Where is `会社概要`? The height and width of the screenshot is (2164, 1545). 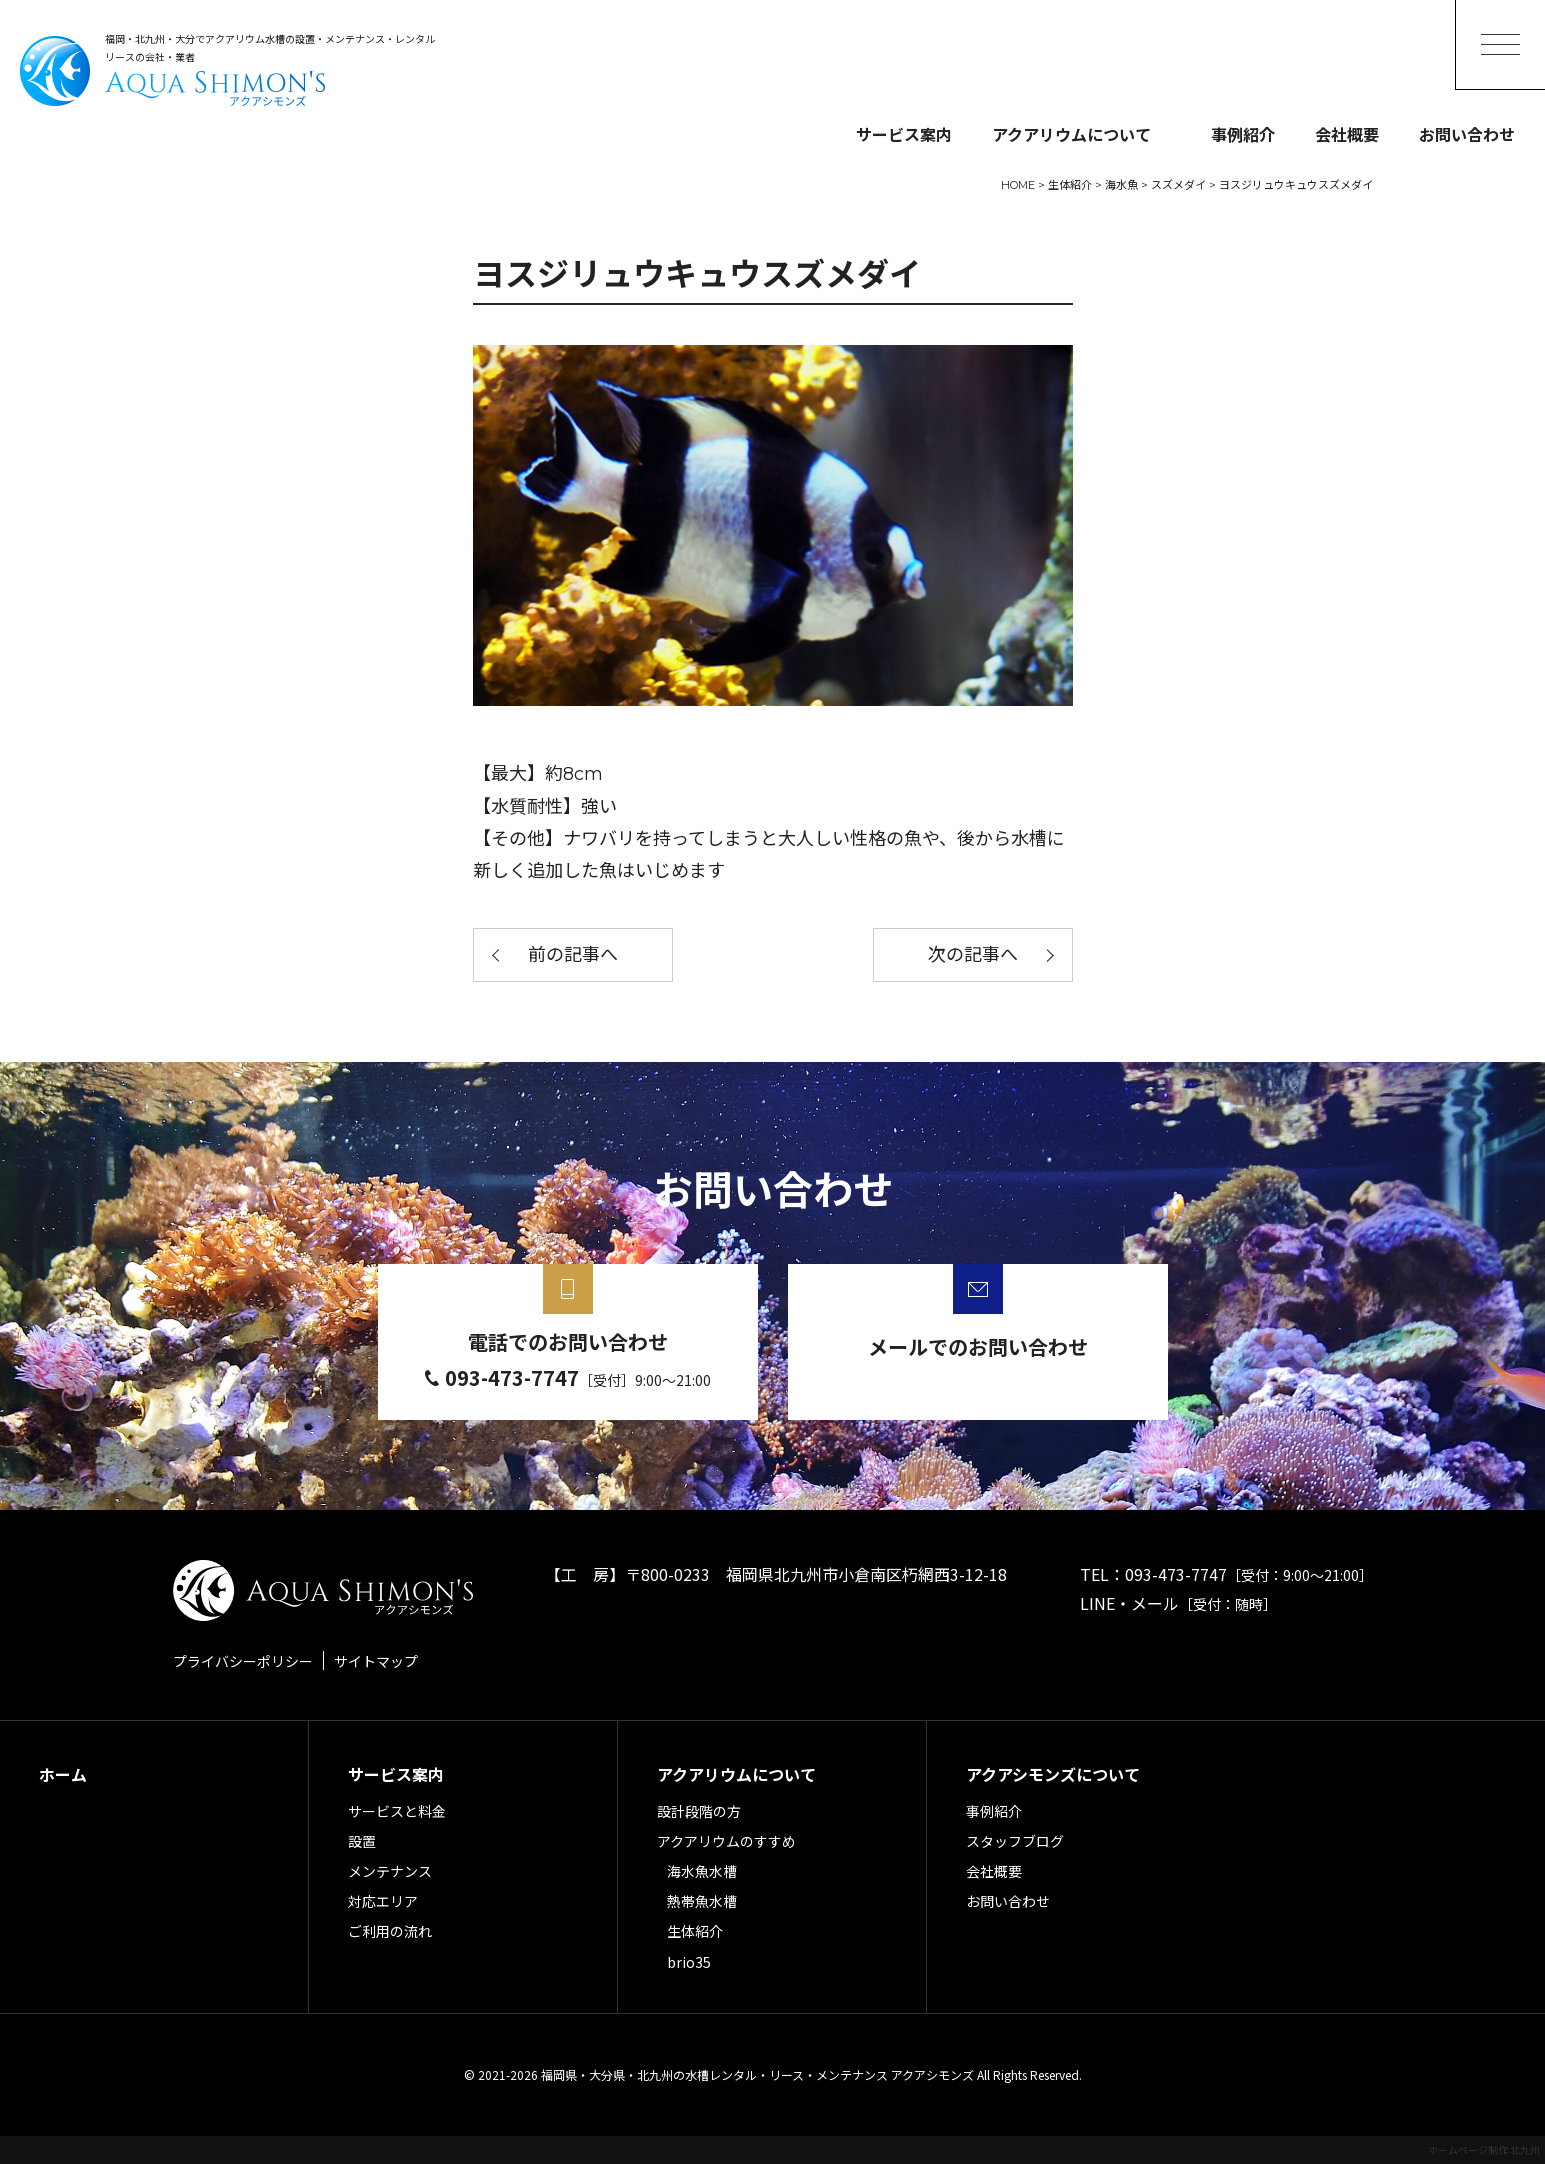 会社概要 is located at coordinates (1347, 134).